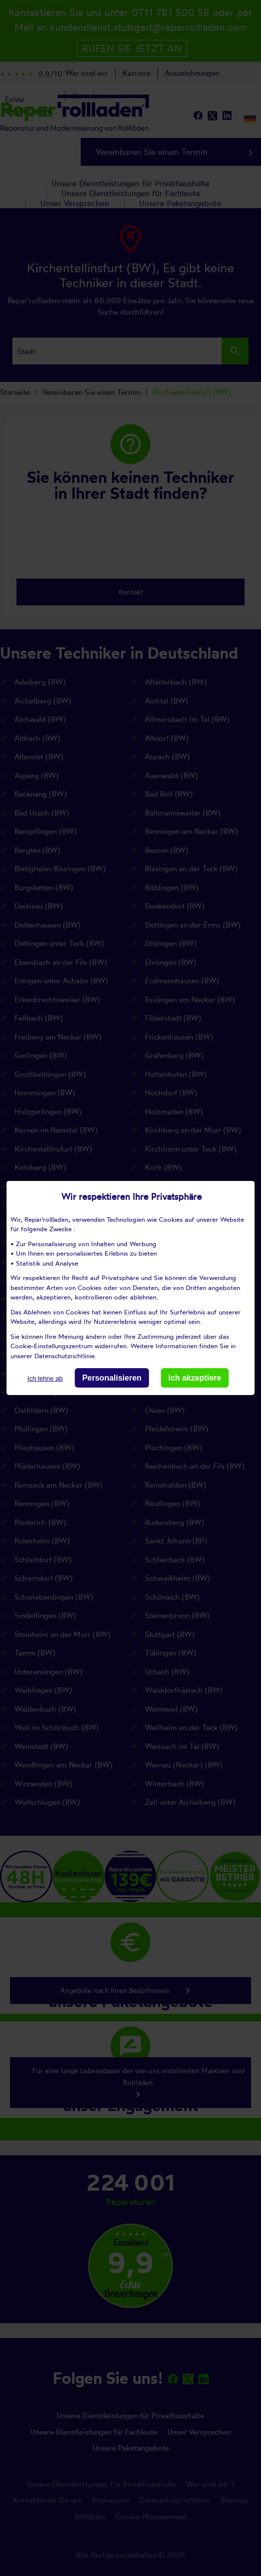  What do you see at coordinates (194, 1378) in the screenshot?
I see `Ich akzeptiere` at bounding box center [194, 1378].